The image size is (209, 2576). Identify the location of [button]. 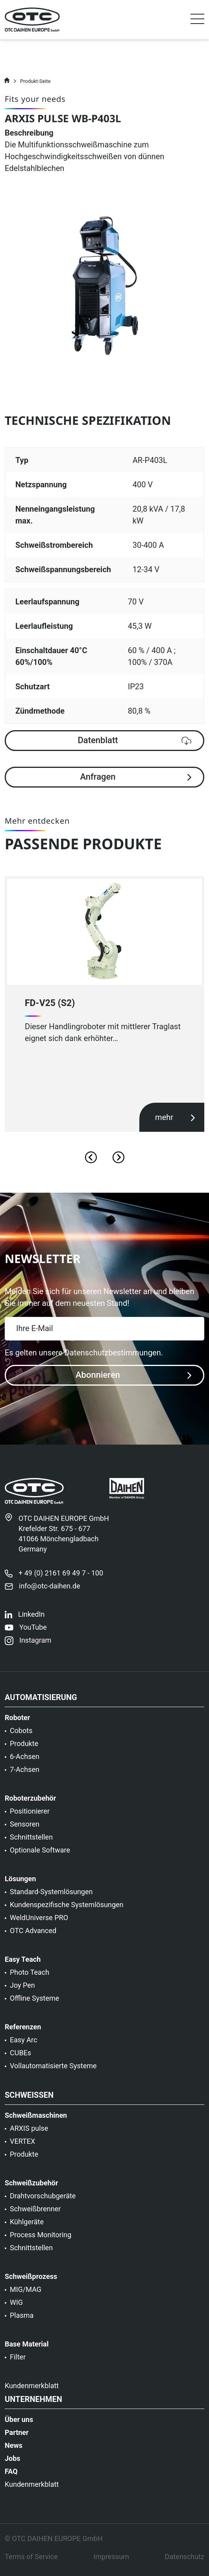
(197, 20).